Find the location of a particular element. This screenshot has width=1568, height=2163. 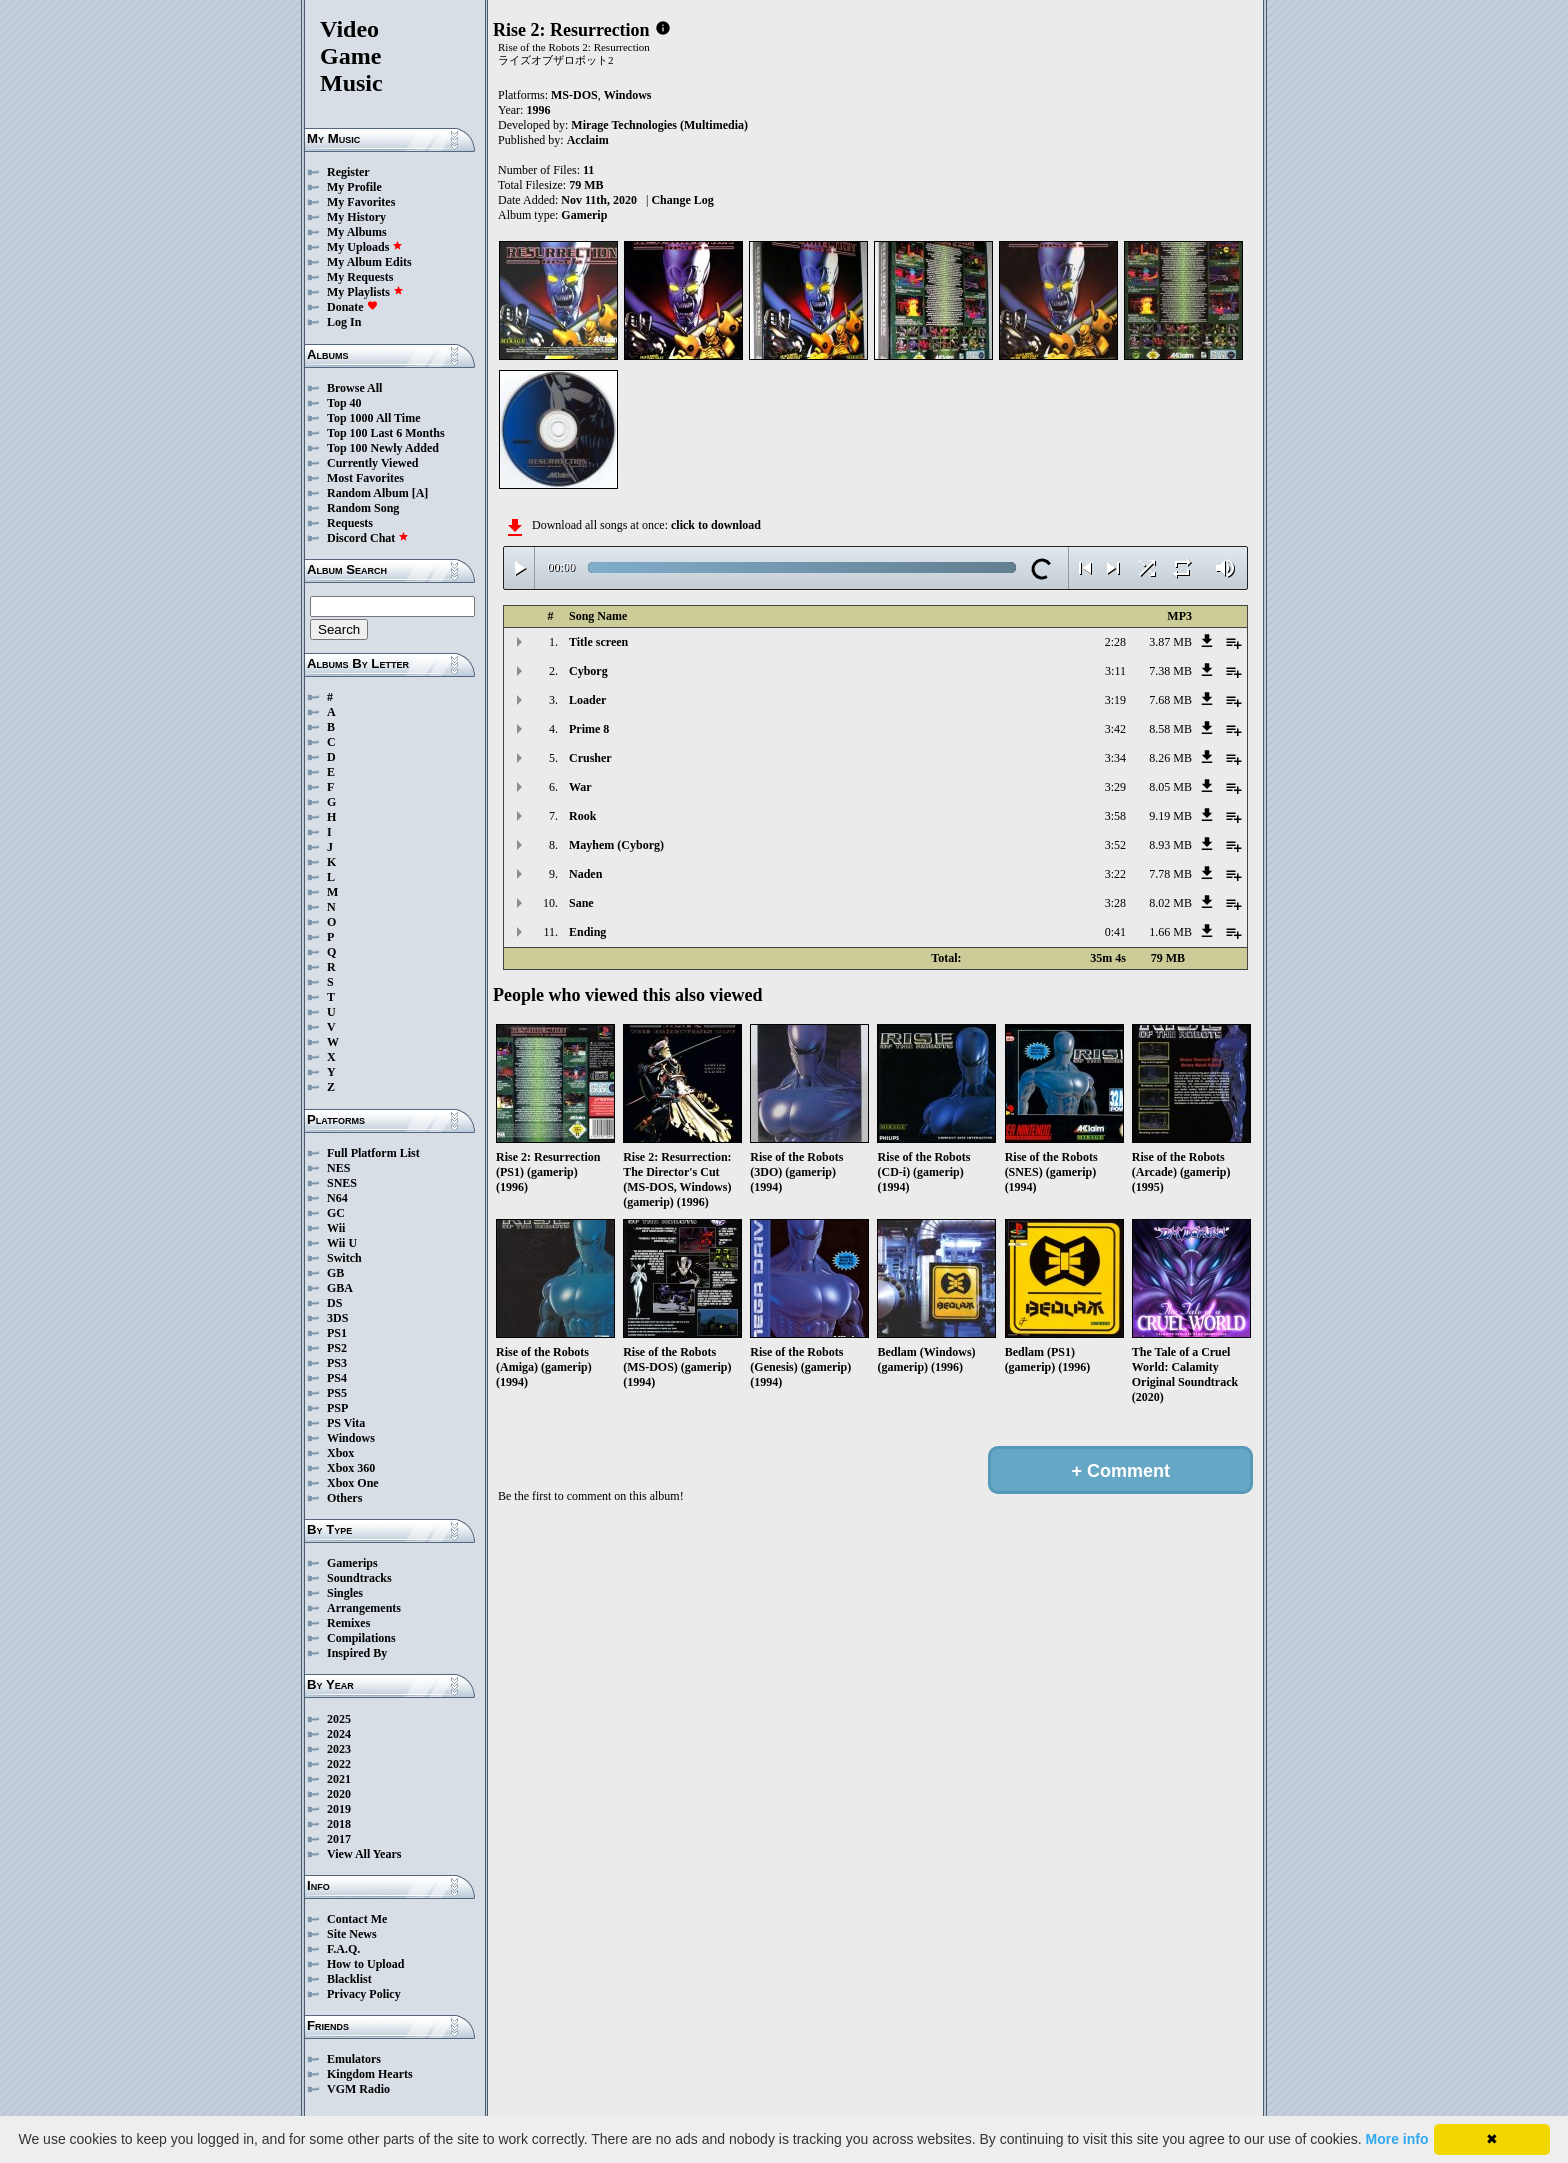

[A] is located at coordinates (420, 493).